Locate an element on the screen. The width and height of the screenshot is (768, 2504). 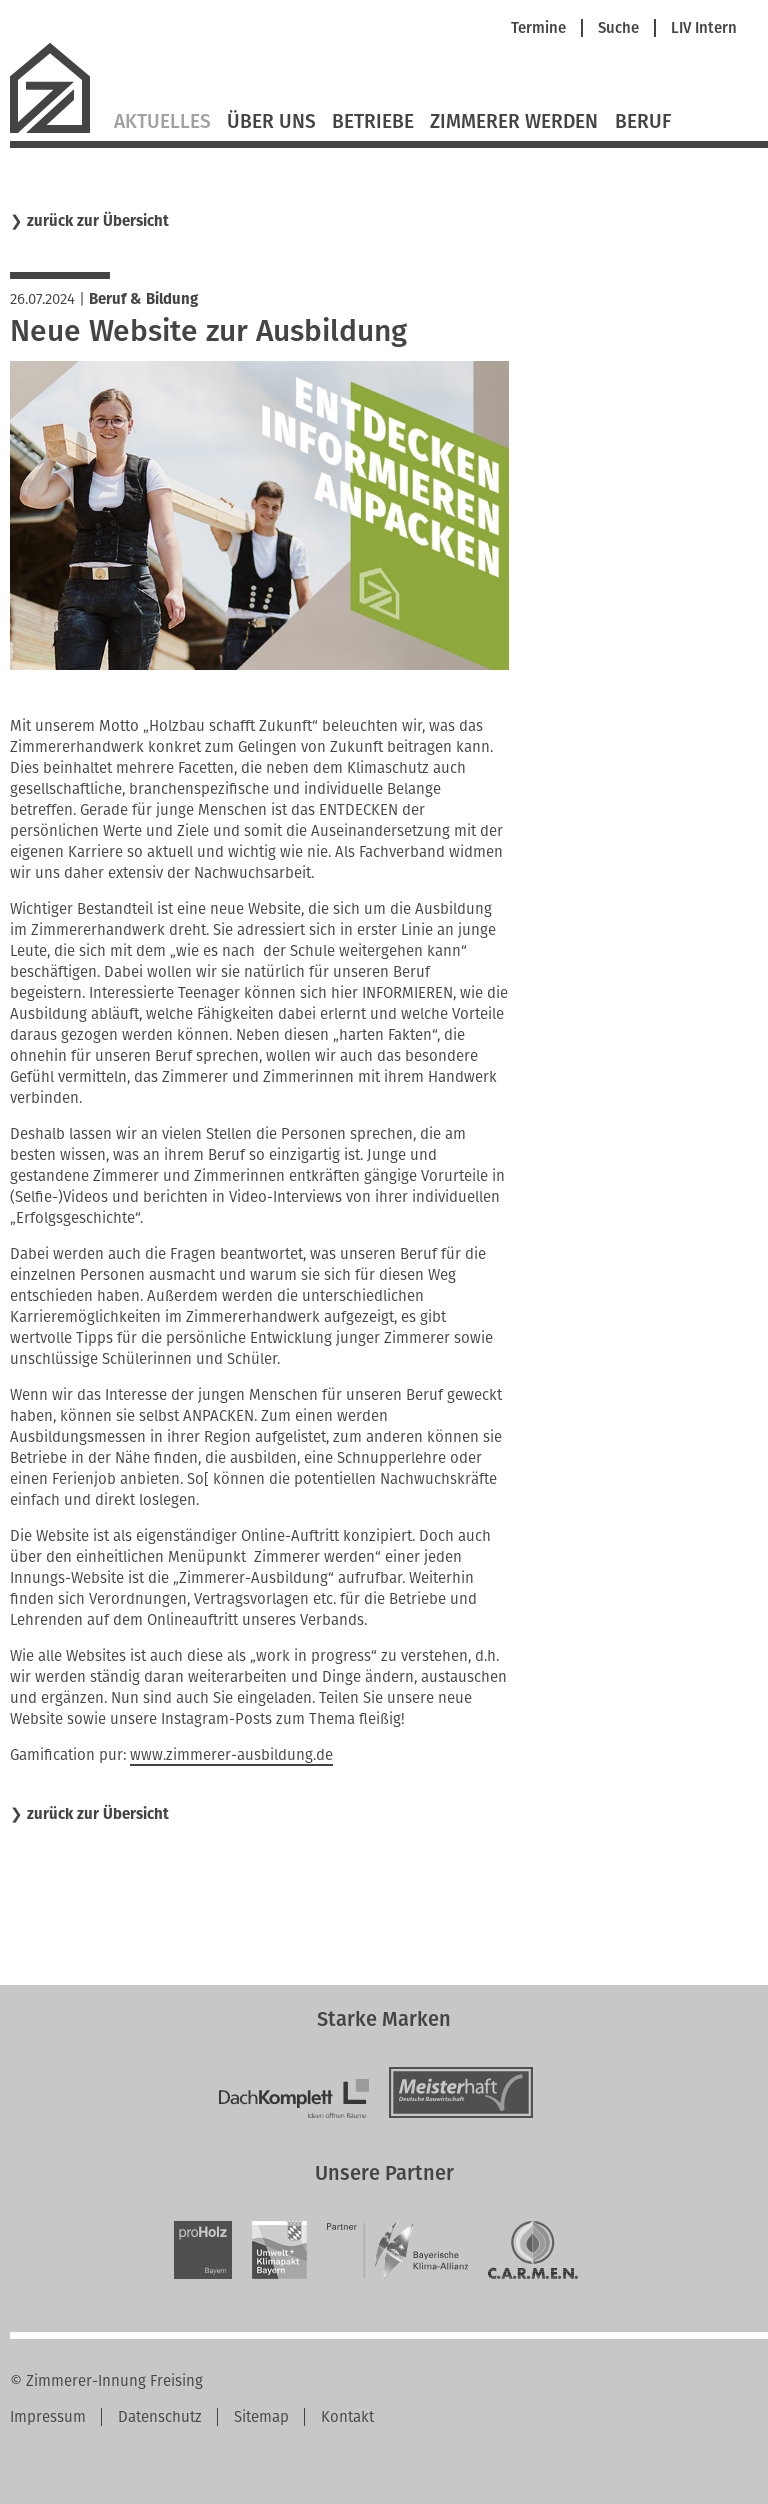
Sitemap is located at coordinates (261, 2417).